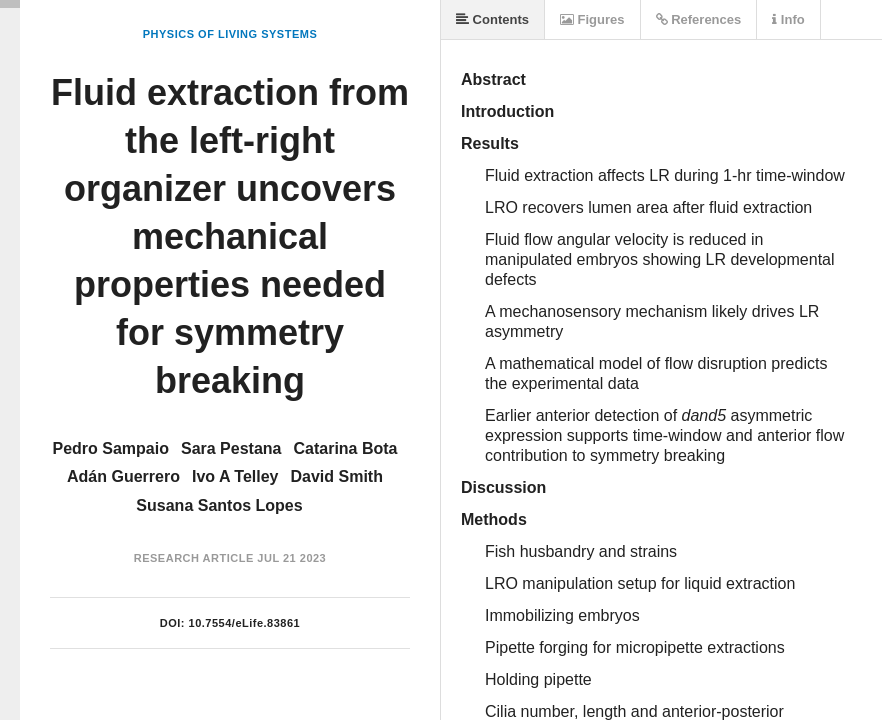 Image resolution: width=882 pixels, height=720 pixels. What do you see at coordinates (788, 19) in the screenshot?
I see `Info` at bounding box center [788, 19].